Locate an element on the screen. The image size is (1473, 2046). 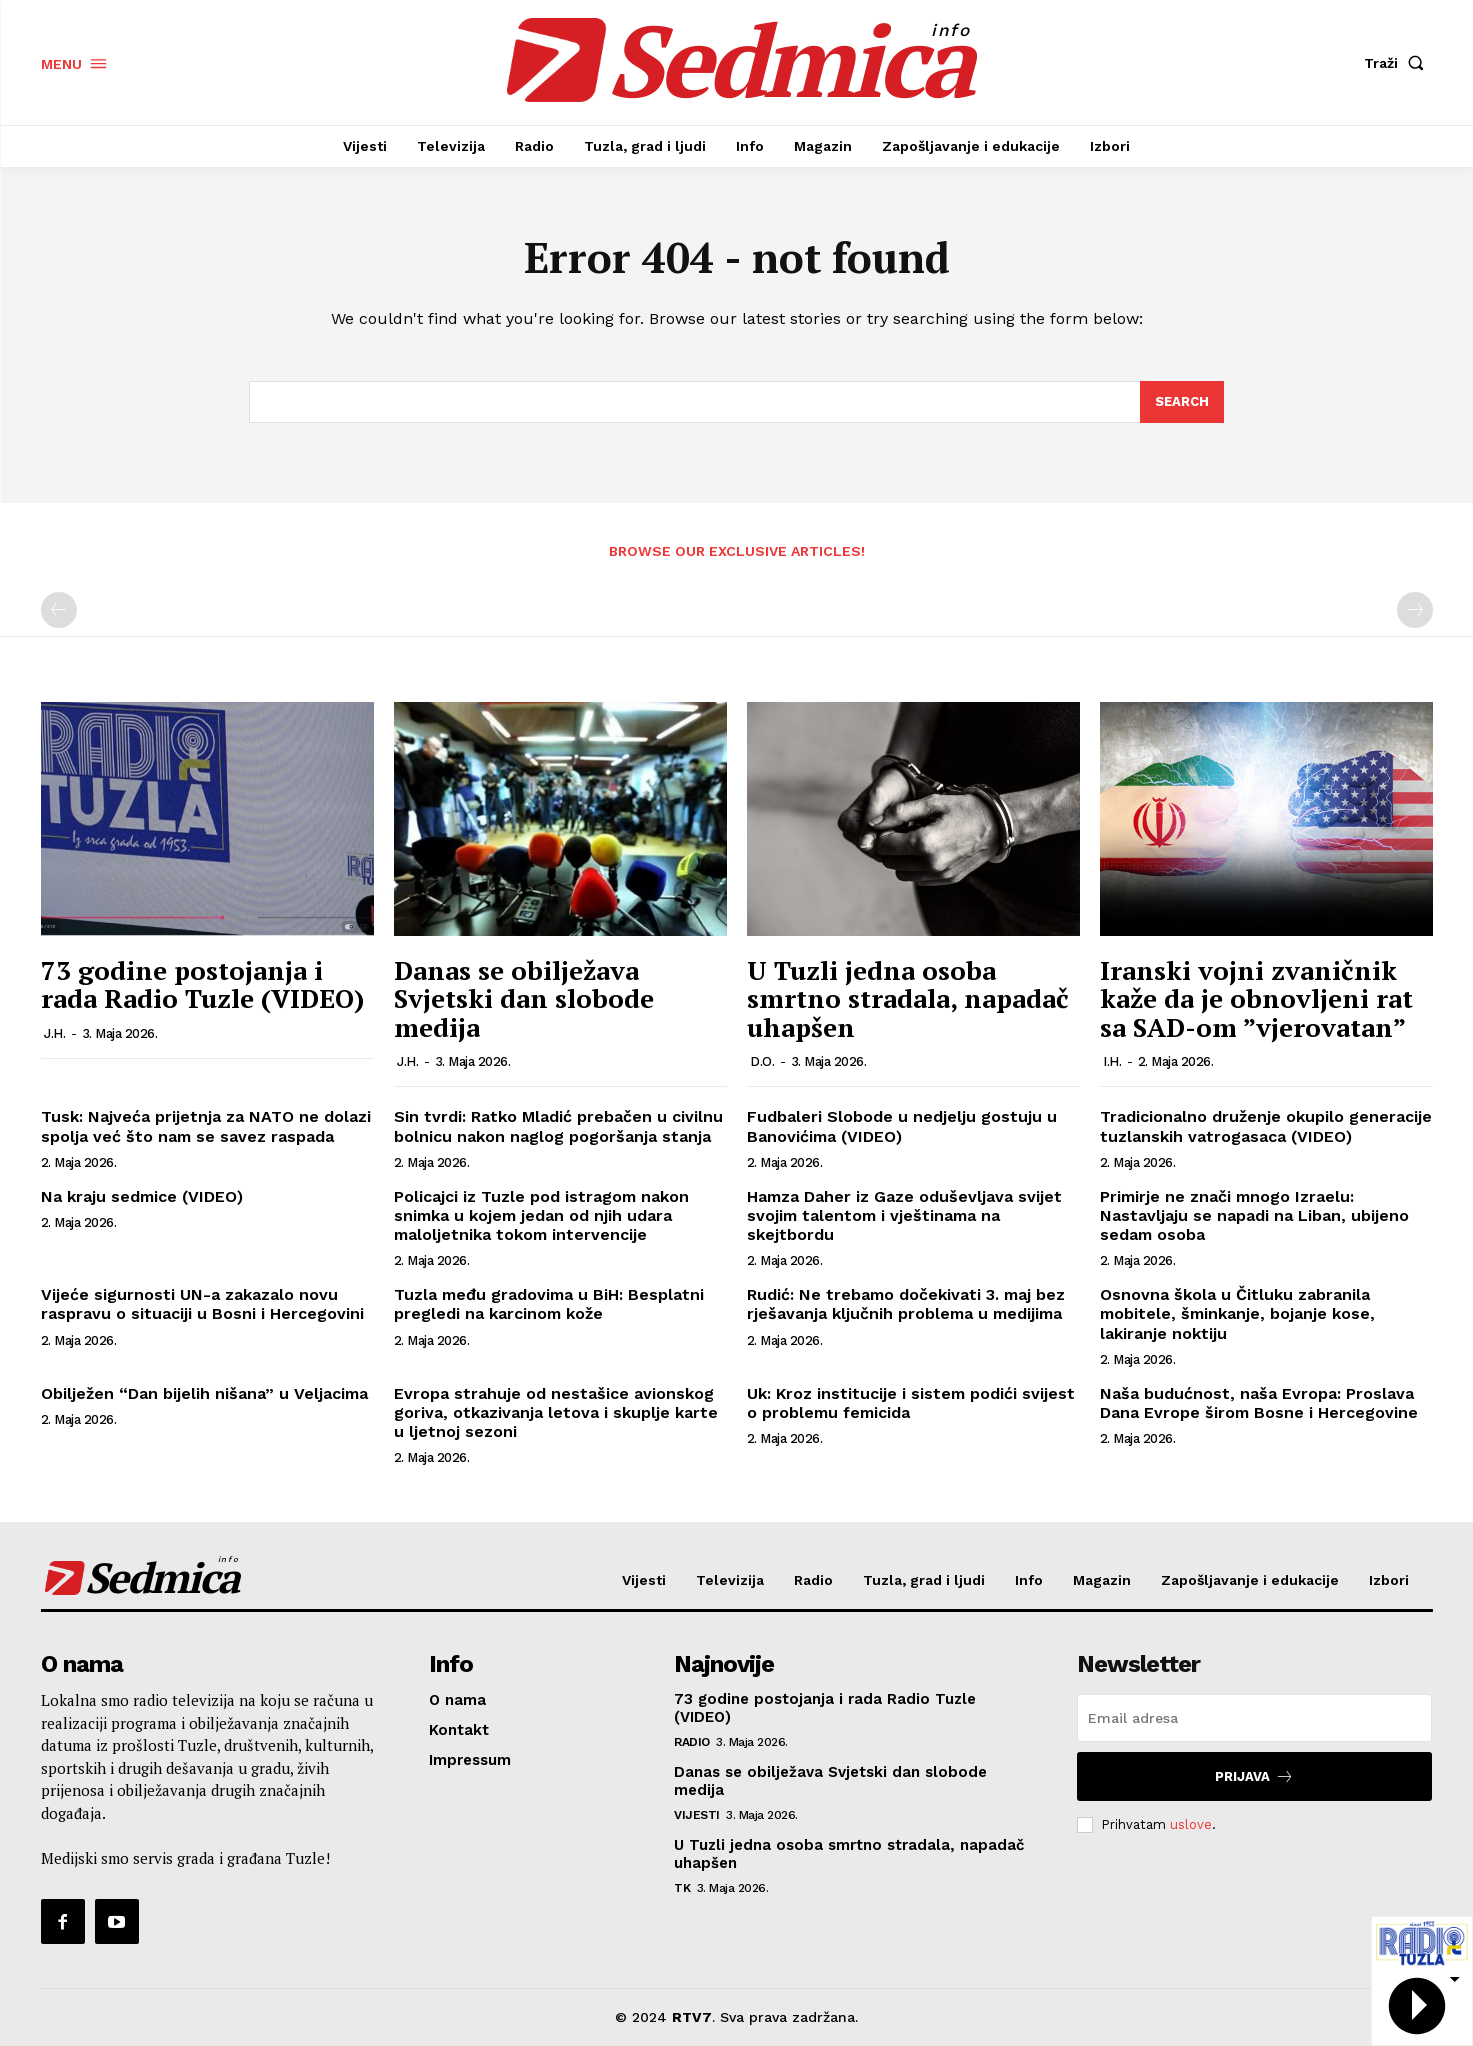
[prev-page] is located at coordinates (59, 611).